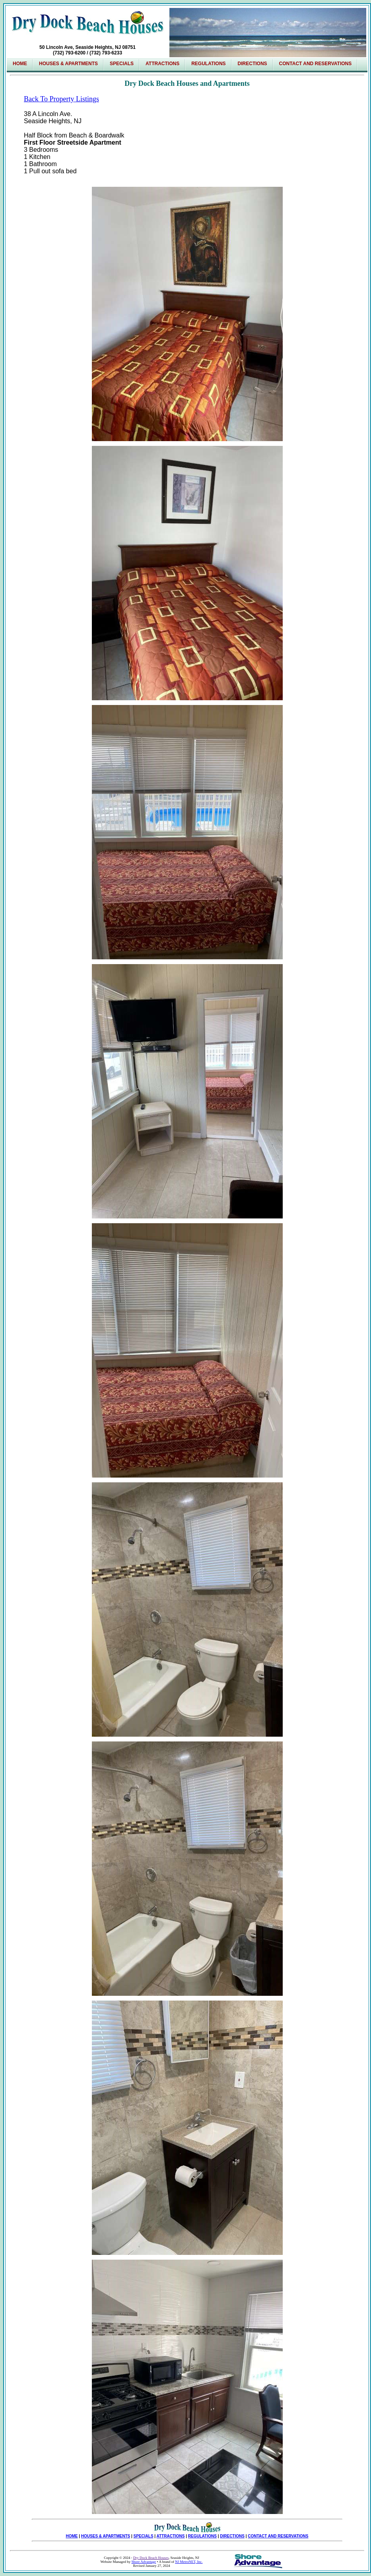 The height and width of the screenshot is (2576, 371). I want to click on CONTACT AND RESERVATIONS, so click(278, 2536).